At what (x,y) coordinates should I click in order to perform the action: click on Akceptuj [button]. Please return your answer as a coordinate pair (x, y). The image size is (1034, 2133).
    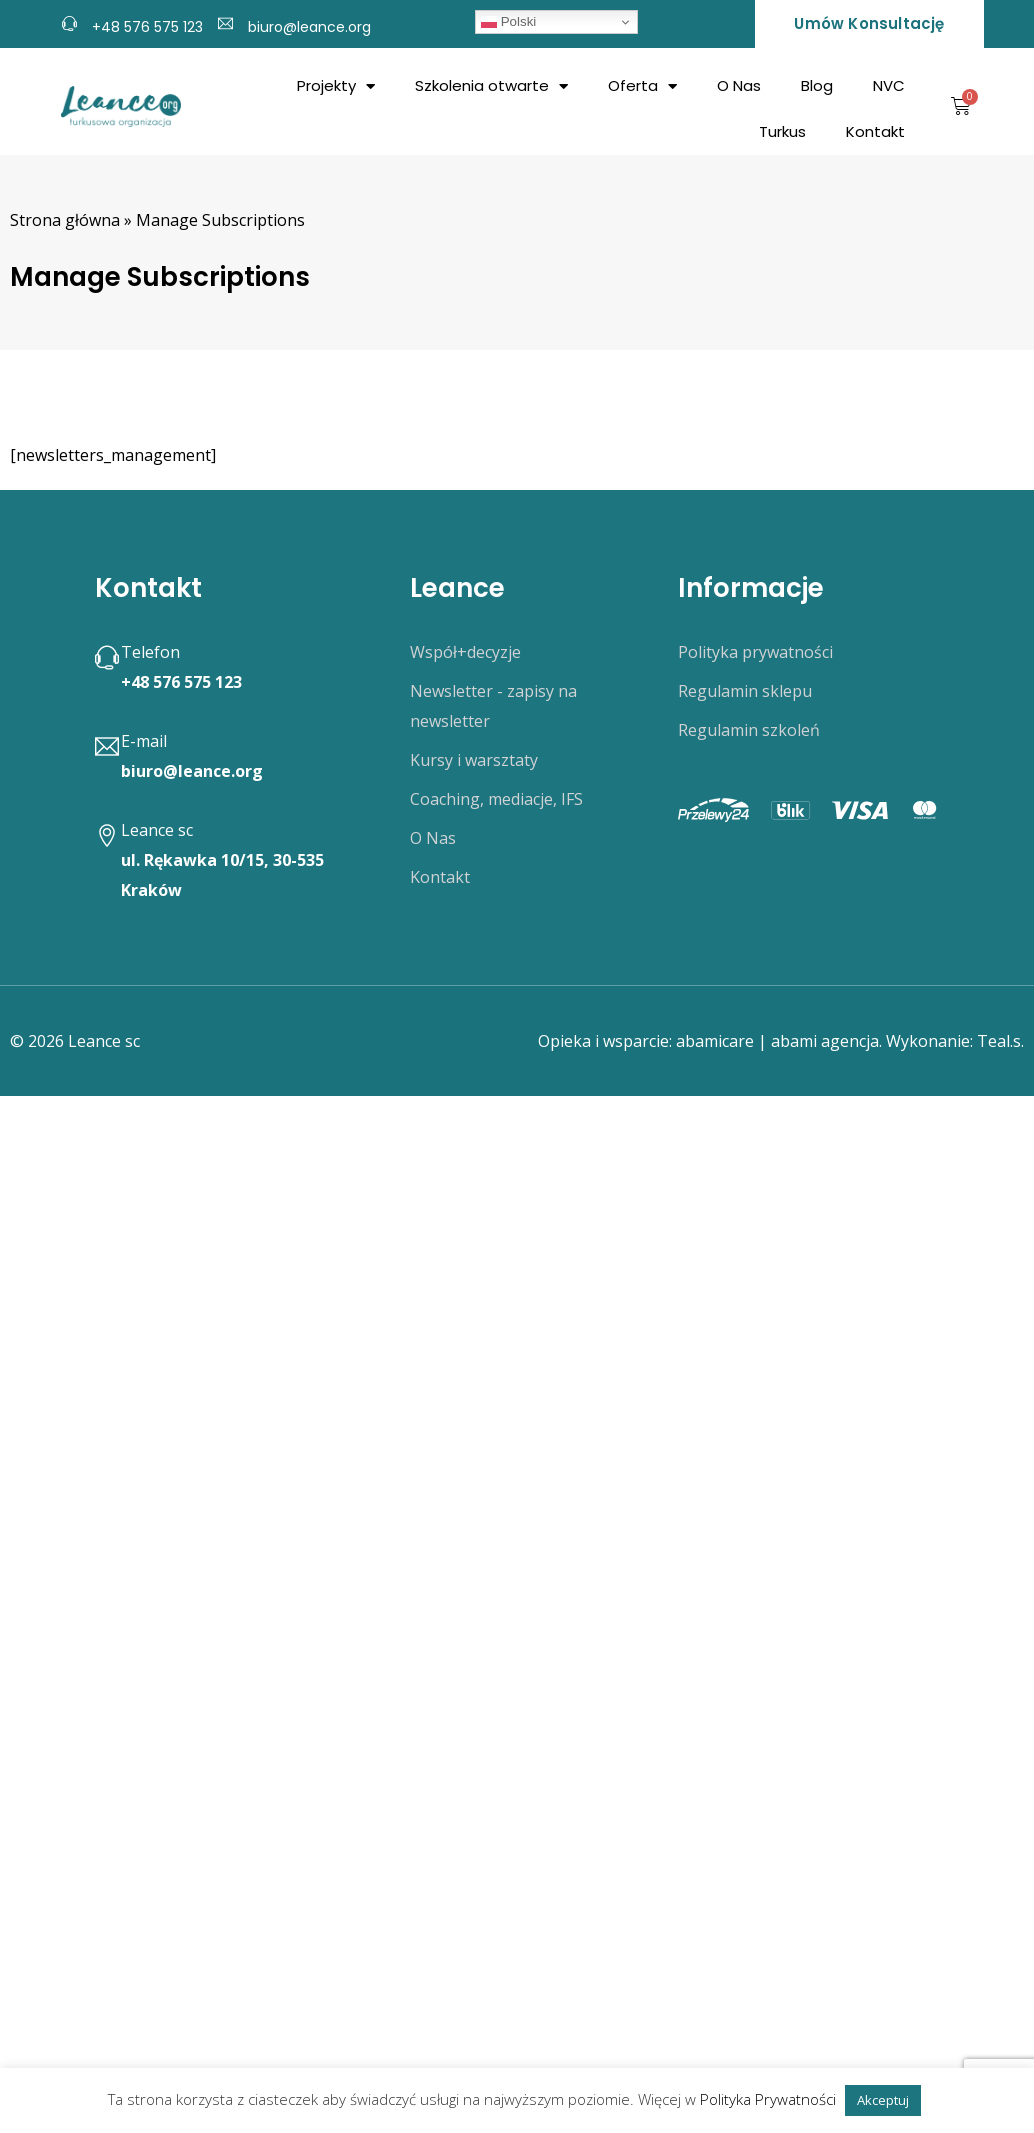
    Looking at the image, I should click on (883, 2100).